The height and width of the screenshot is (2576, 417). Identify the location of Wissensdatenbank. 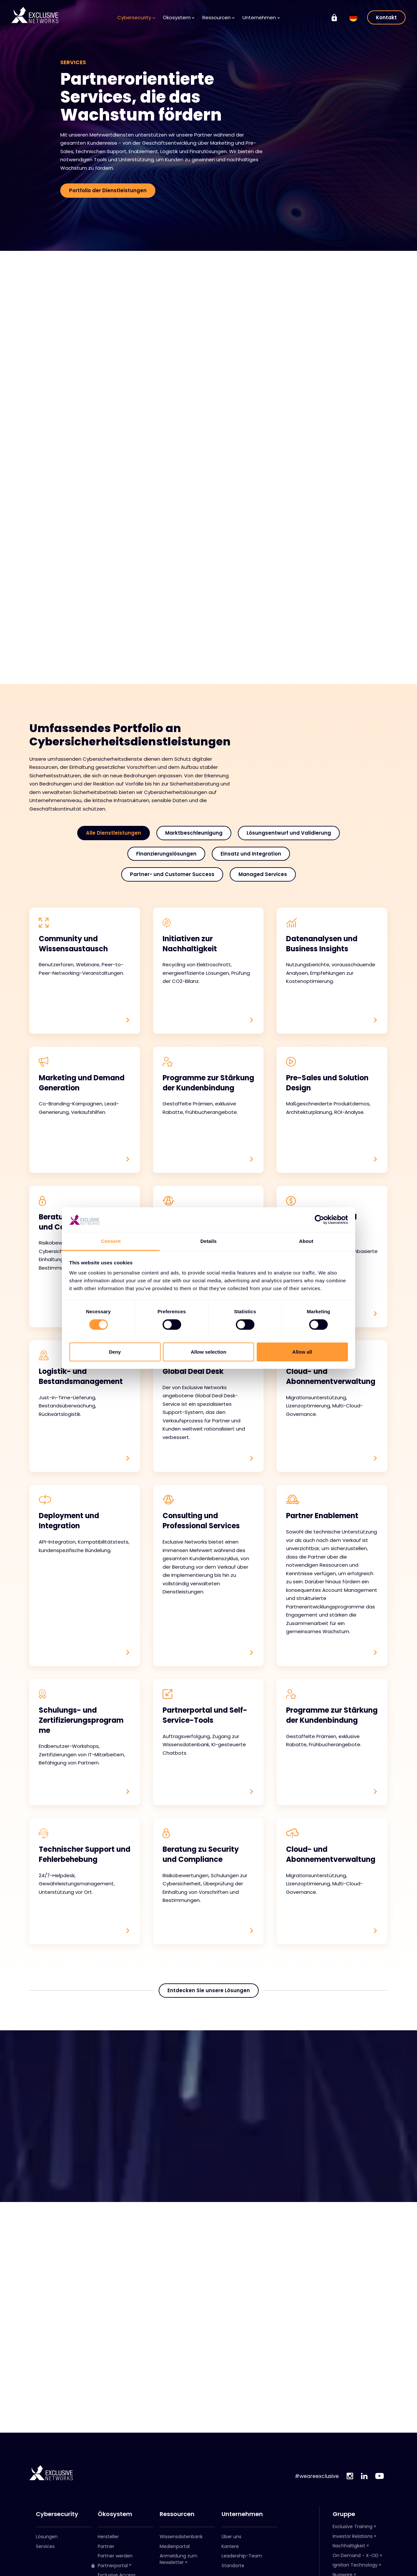
(181, 2536).